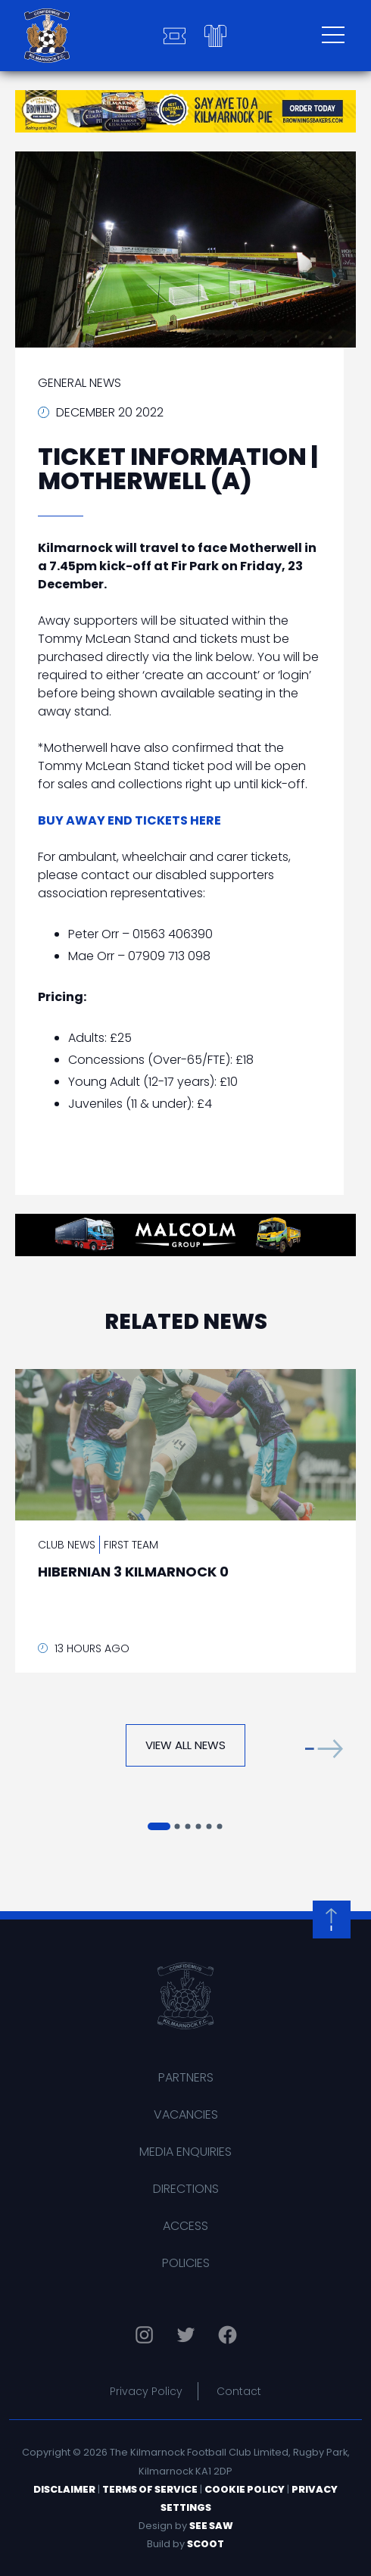  I want to click on Contact, so click(239, 2391).